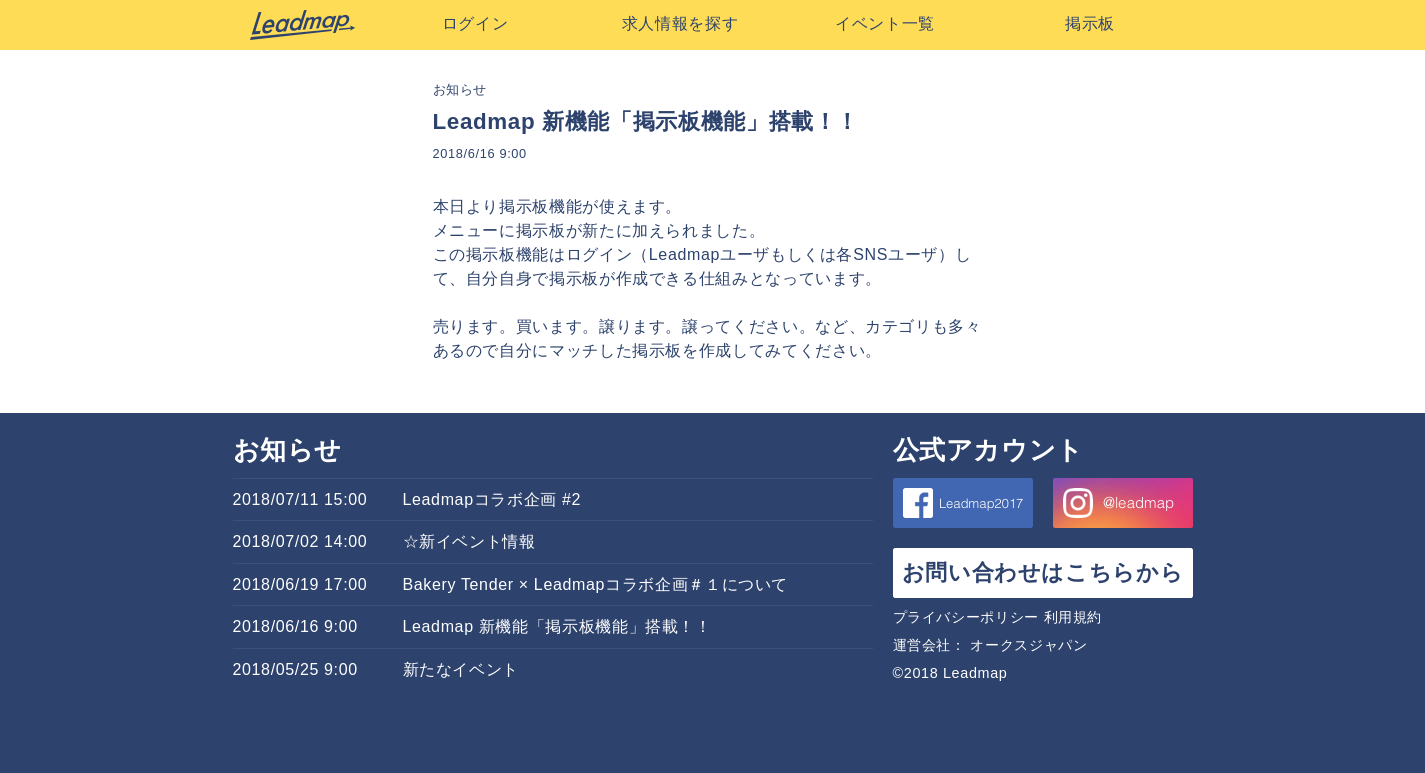 This screenshot has width=1425, height=773. What do you see at coordinates (469, 541) in the screenshot?
I see `☆新イベント情報` at bounding box center [469, 541].